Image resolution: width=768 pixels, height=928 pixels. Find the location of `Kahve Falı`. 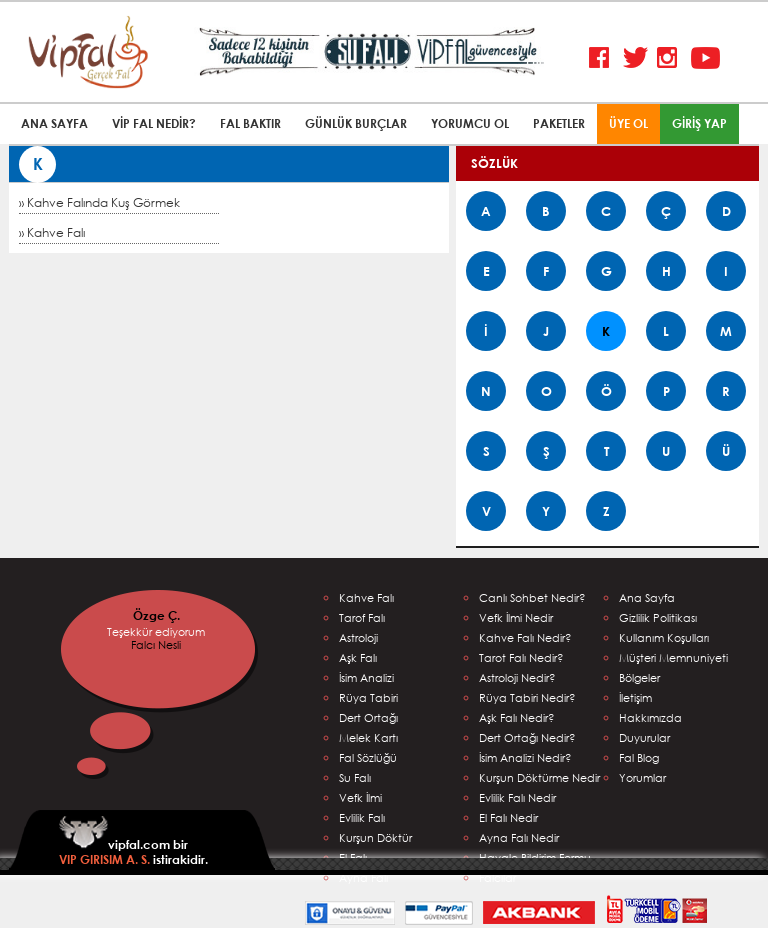

Kahve Falı is located at coordinates (366, 597).